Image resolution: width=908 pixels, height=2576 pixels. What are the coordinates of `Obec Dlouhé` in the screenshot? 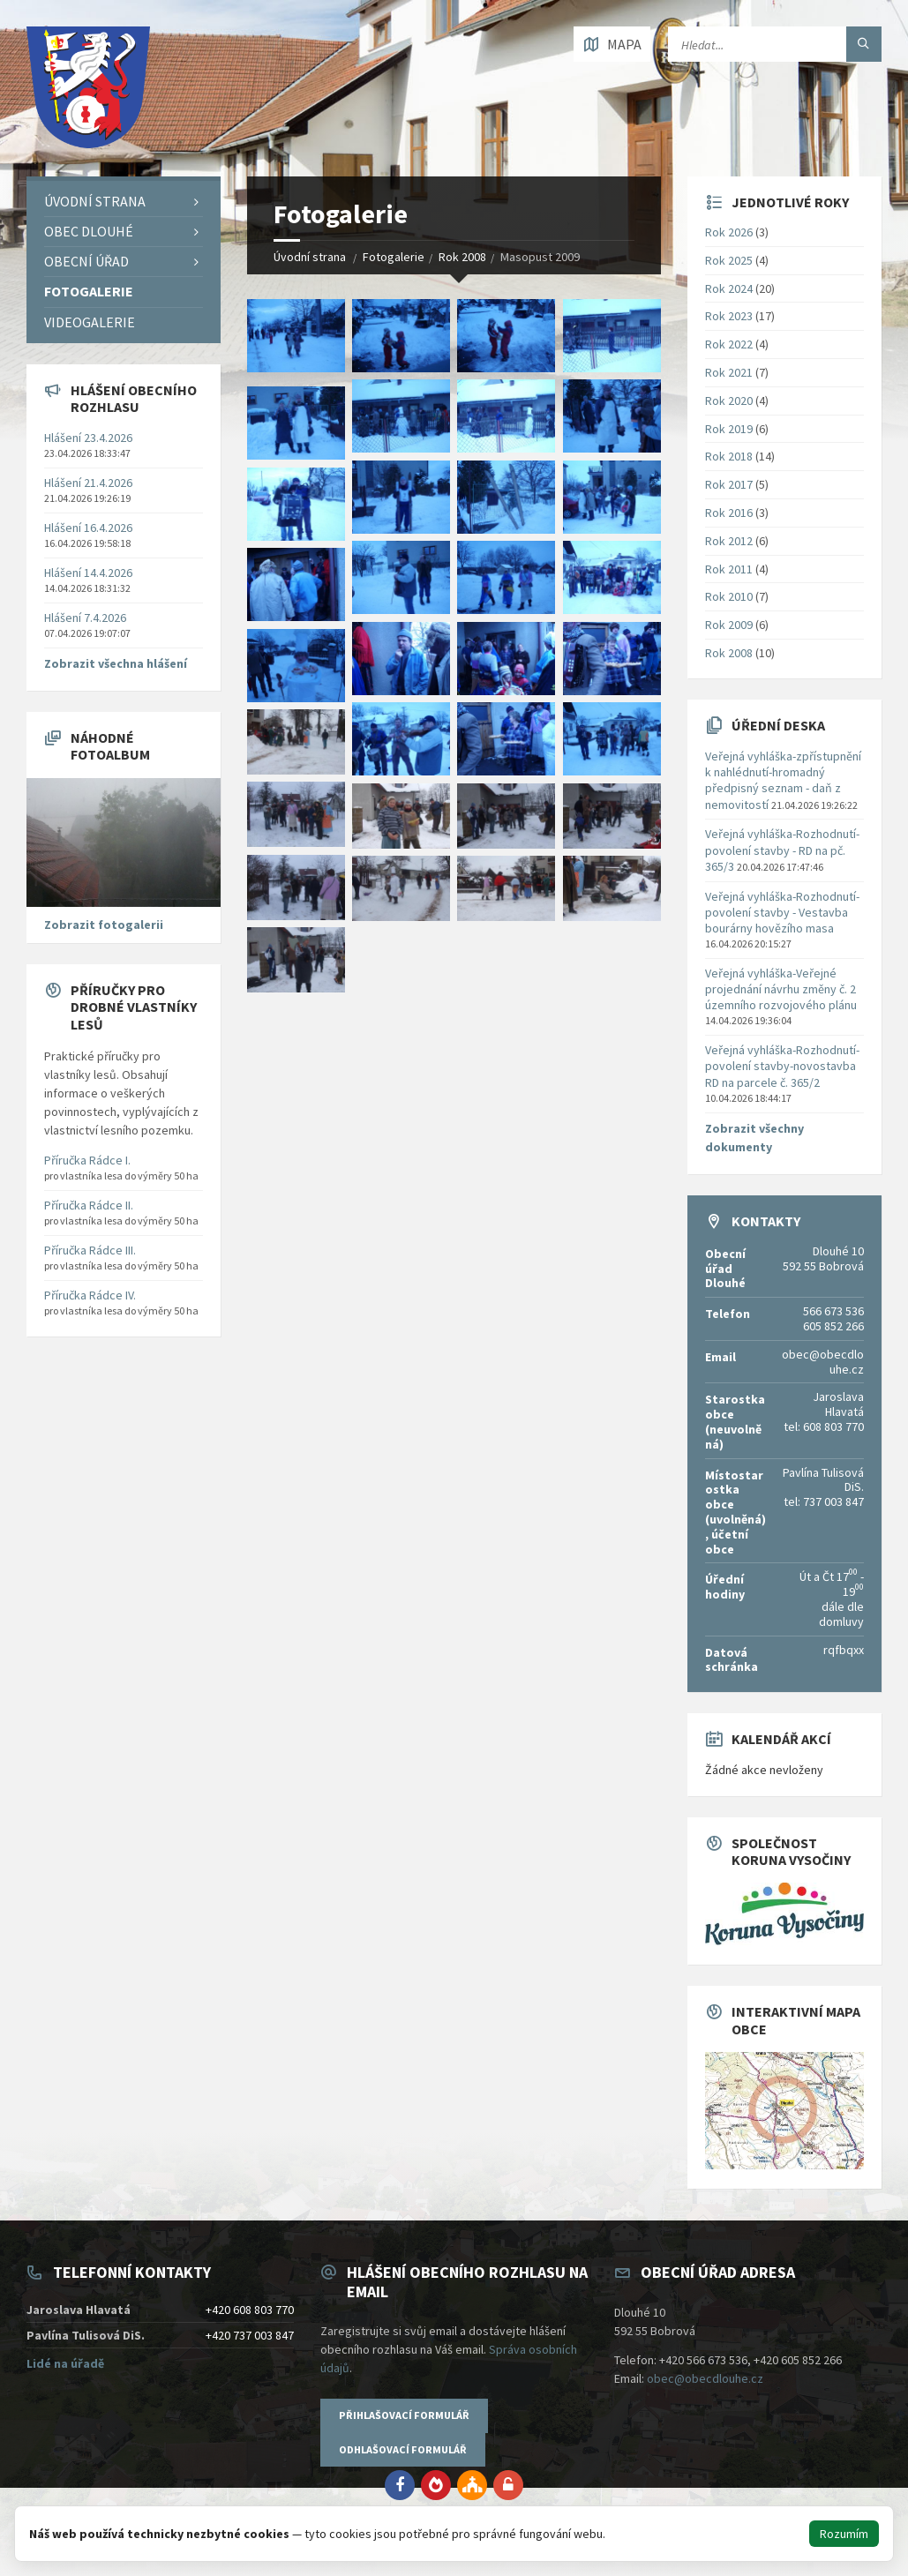 It's located at (88, 231).